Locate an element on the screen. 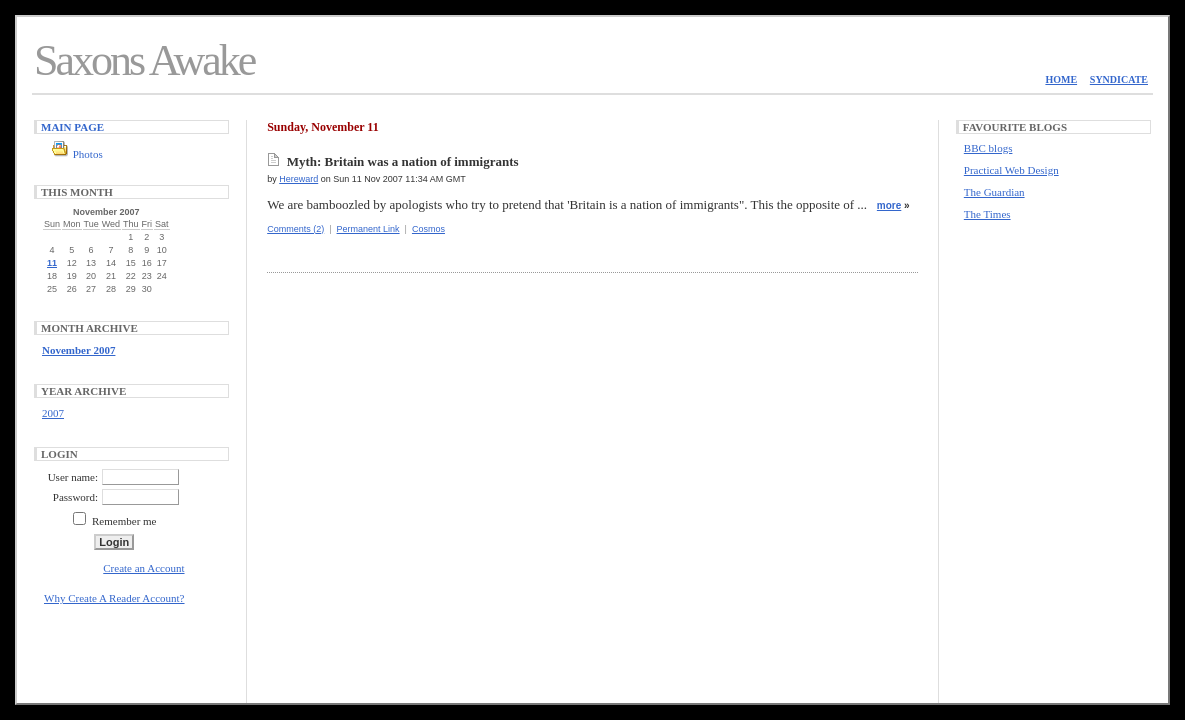 The image size is (1185, 720). Main Page is located at coordinates (72, 127).